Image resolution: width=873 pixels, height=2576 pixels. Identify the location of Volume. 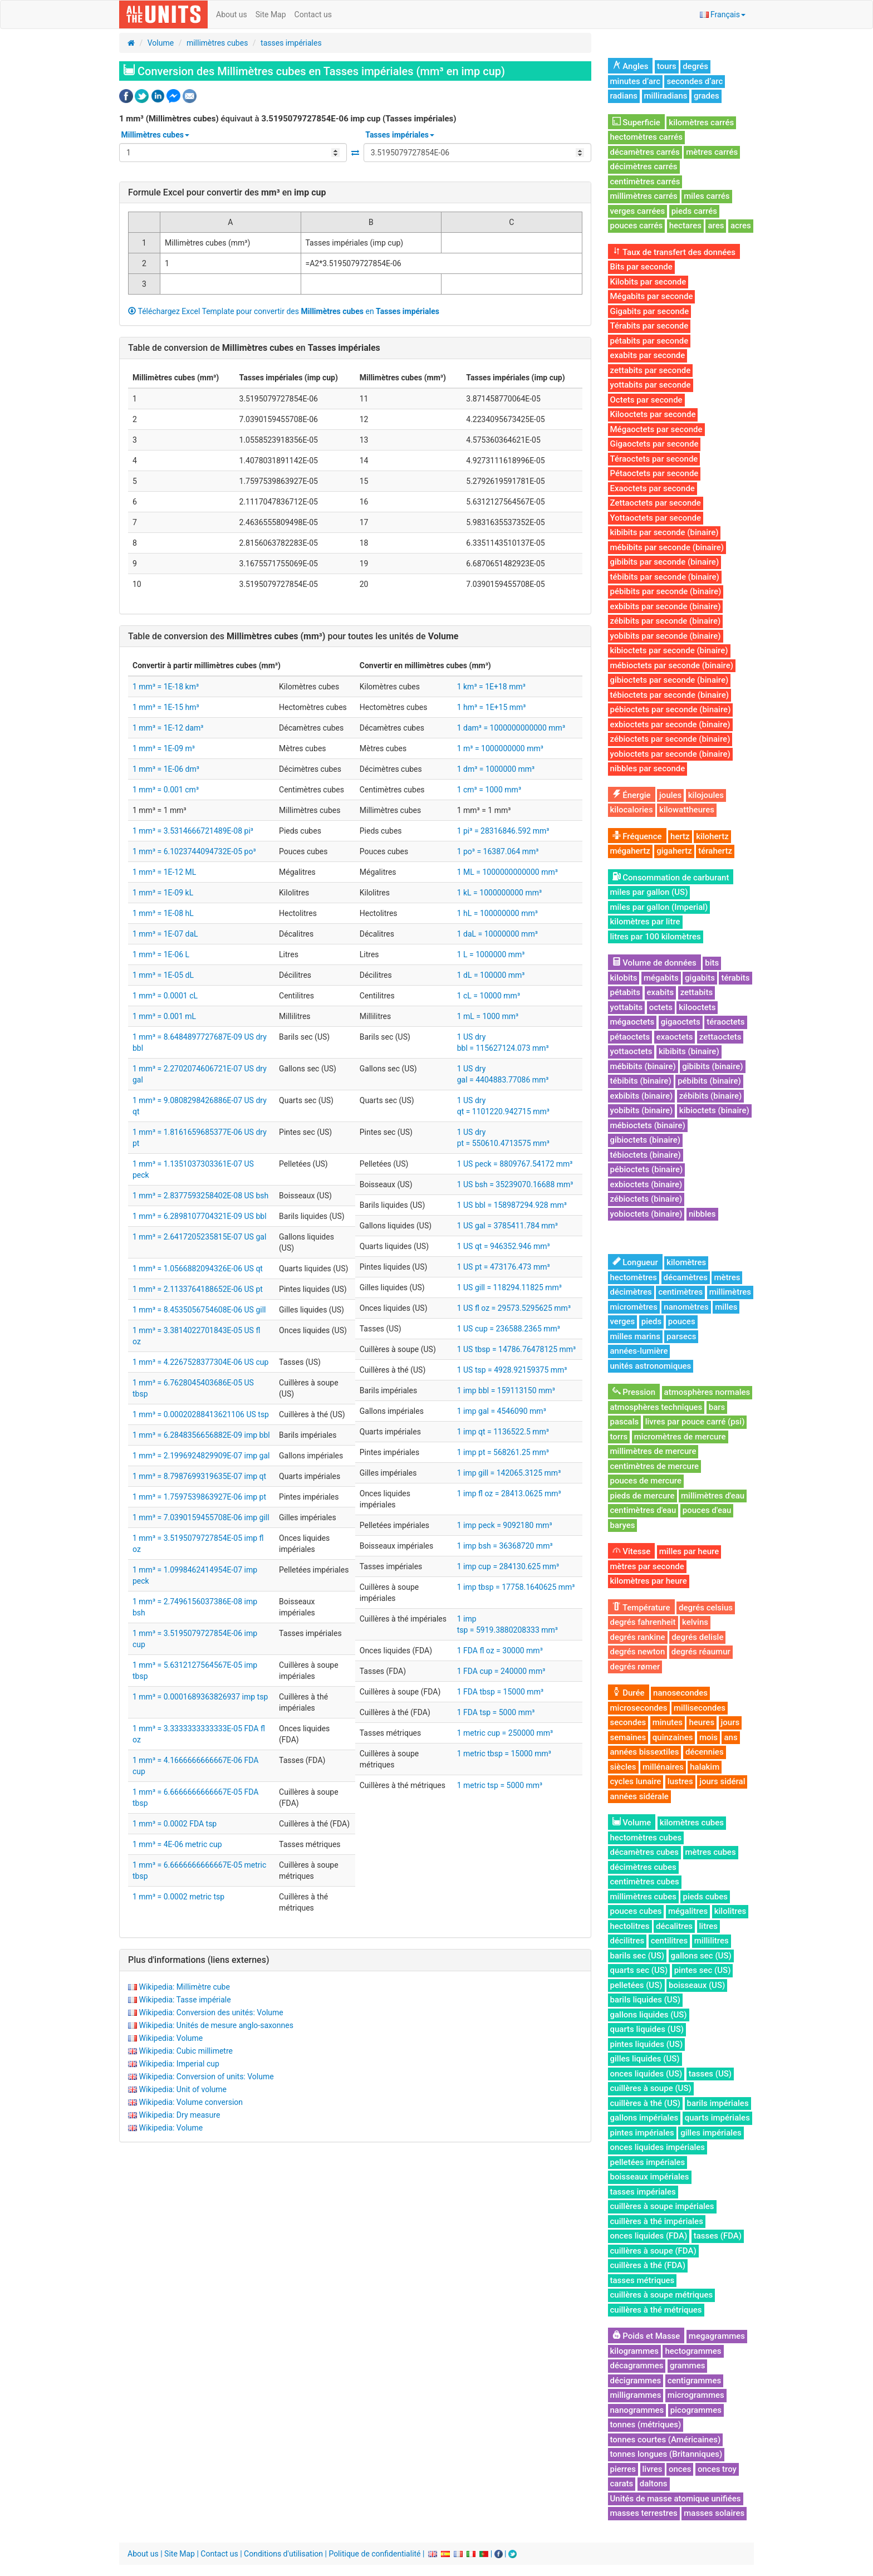
(161, 42).